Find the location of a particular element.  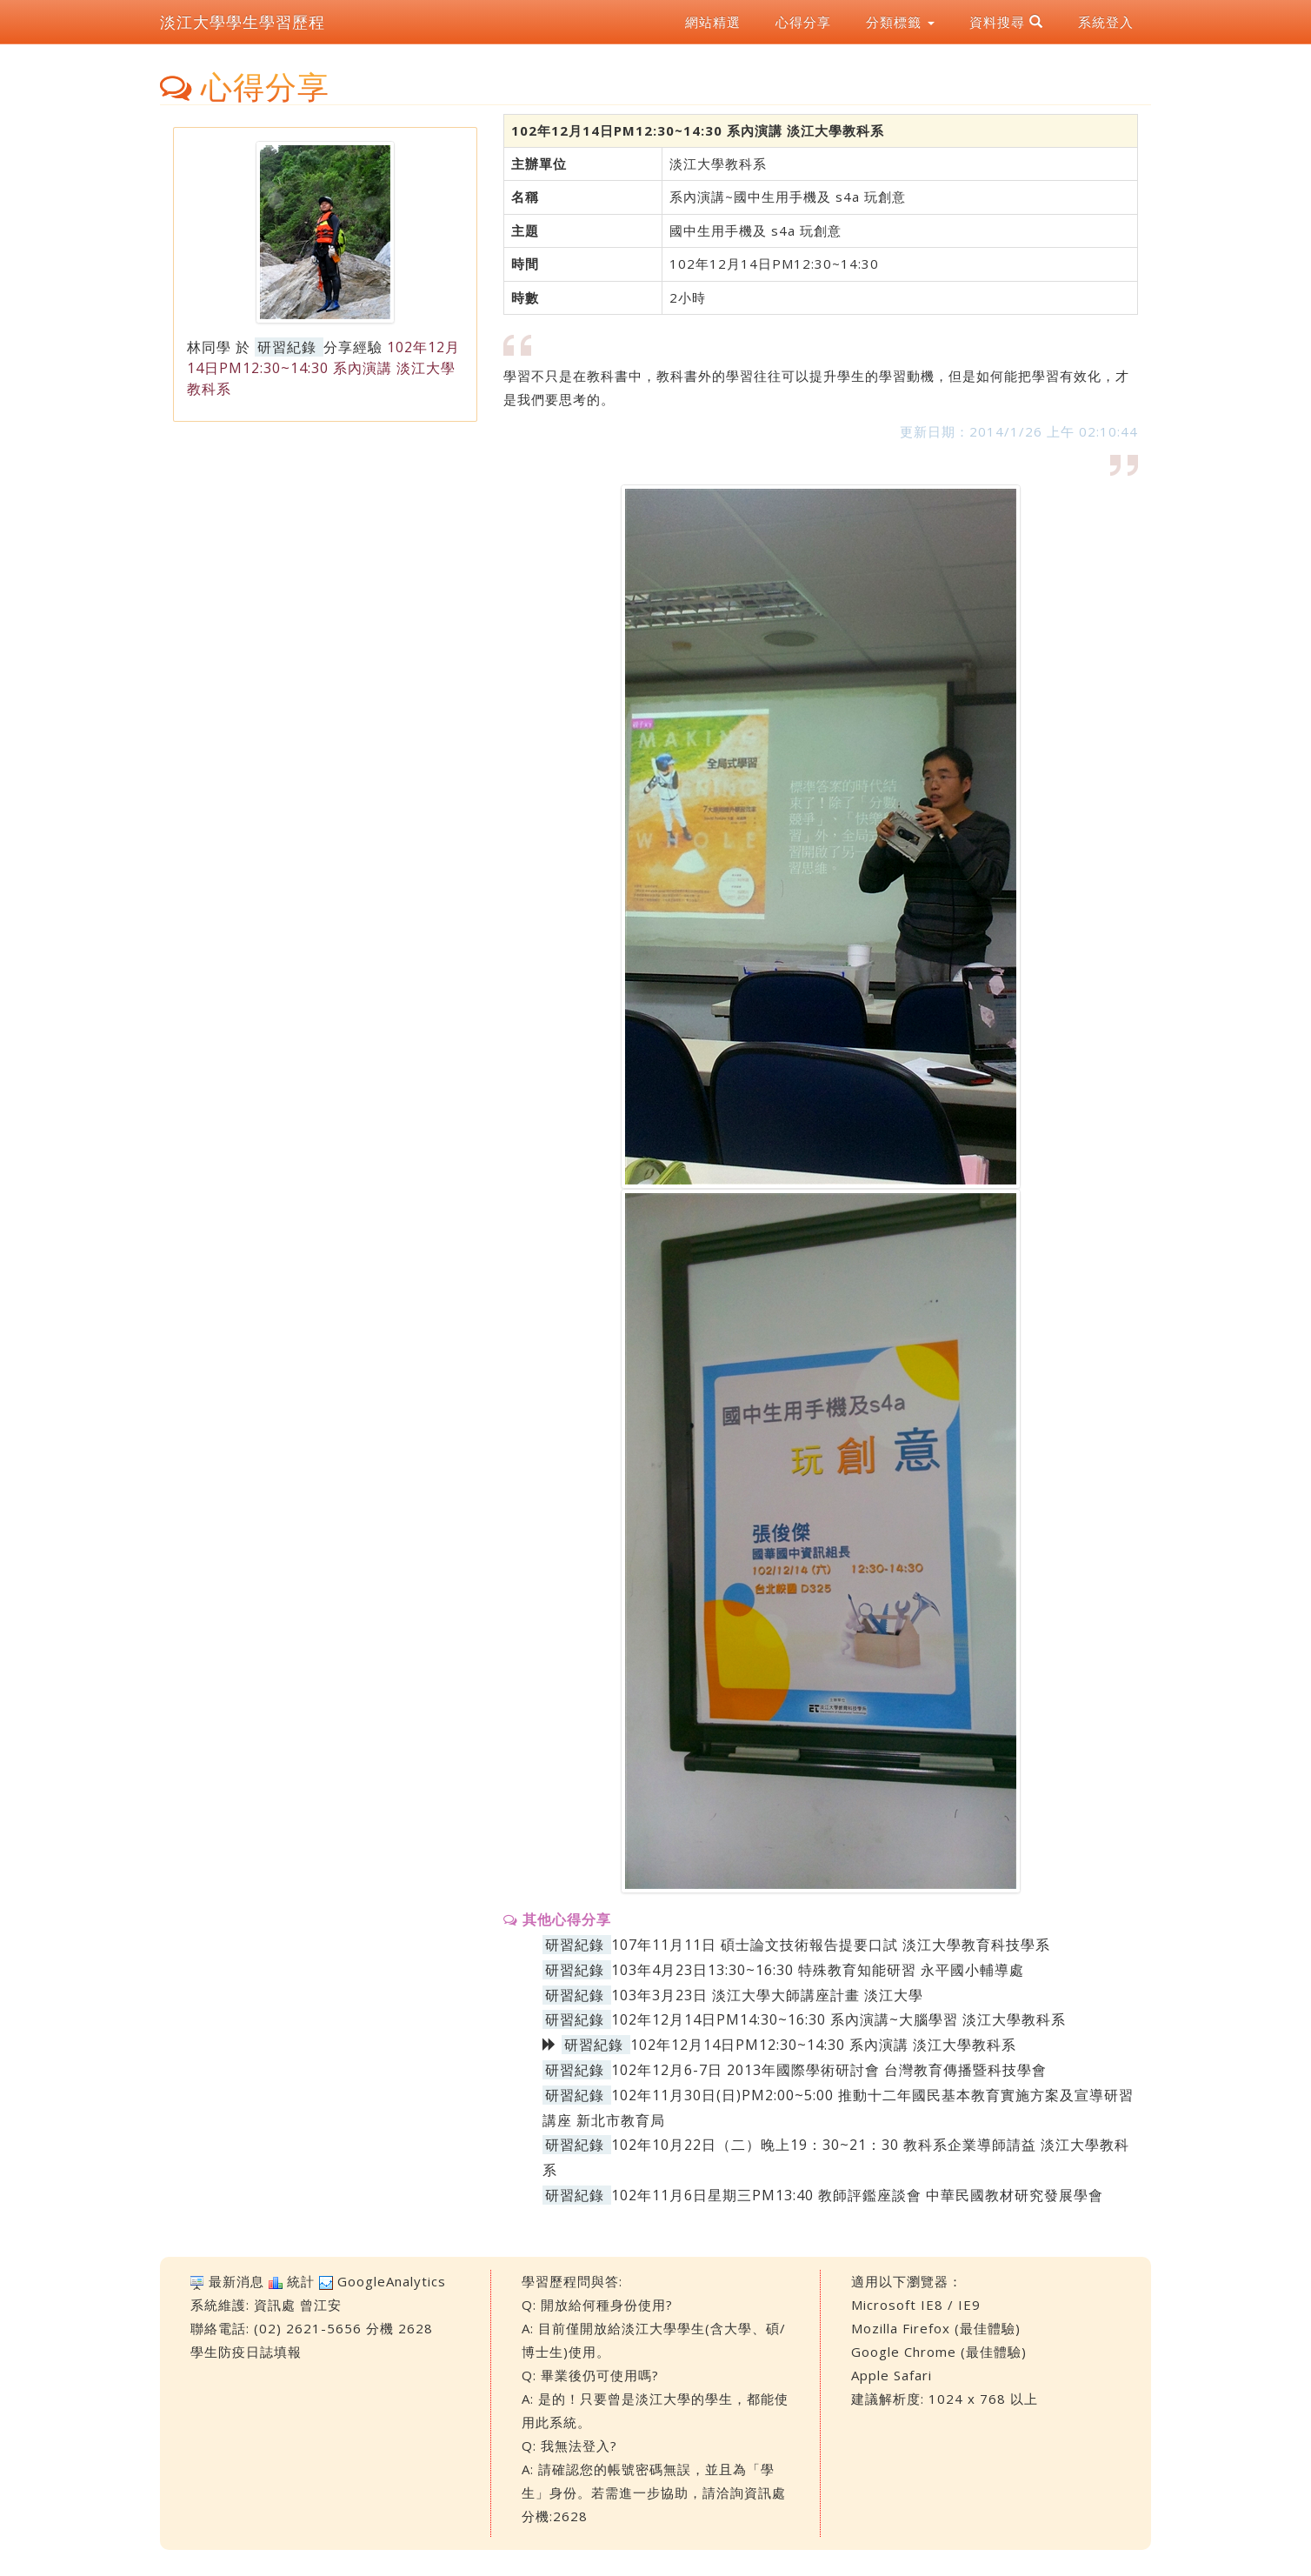

資料搜尋 [button] is located at coordinates (1006, 21).